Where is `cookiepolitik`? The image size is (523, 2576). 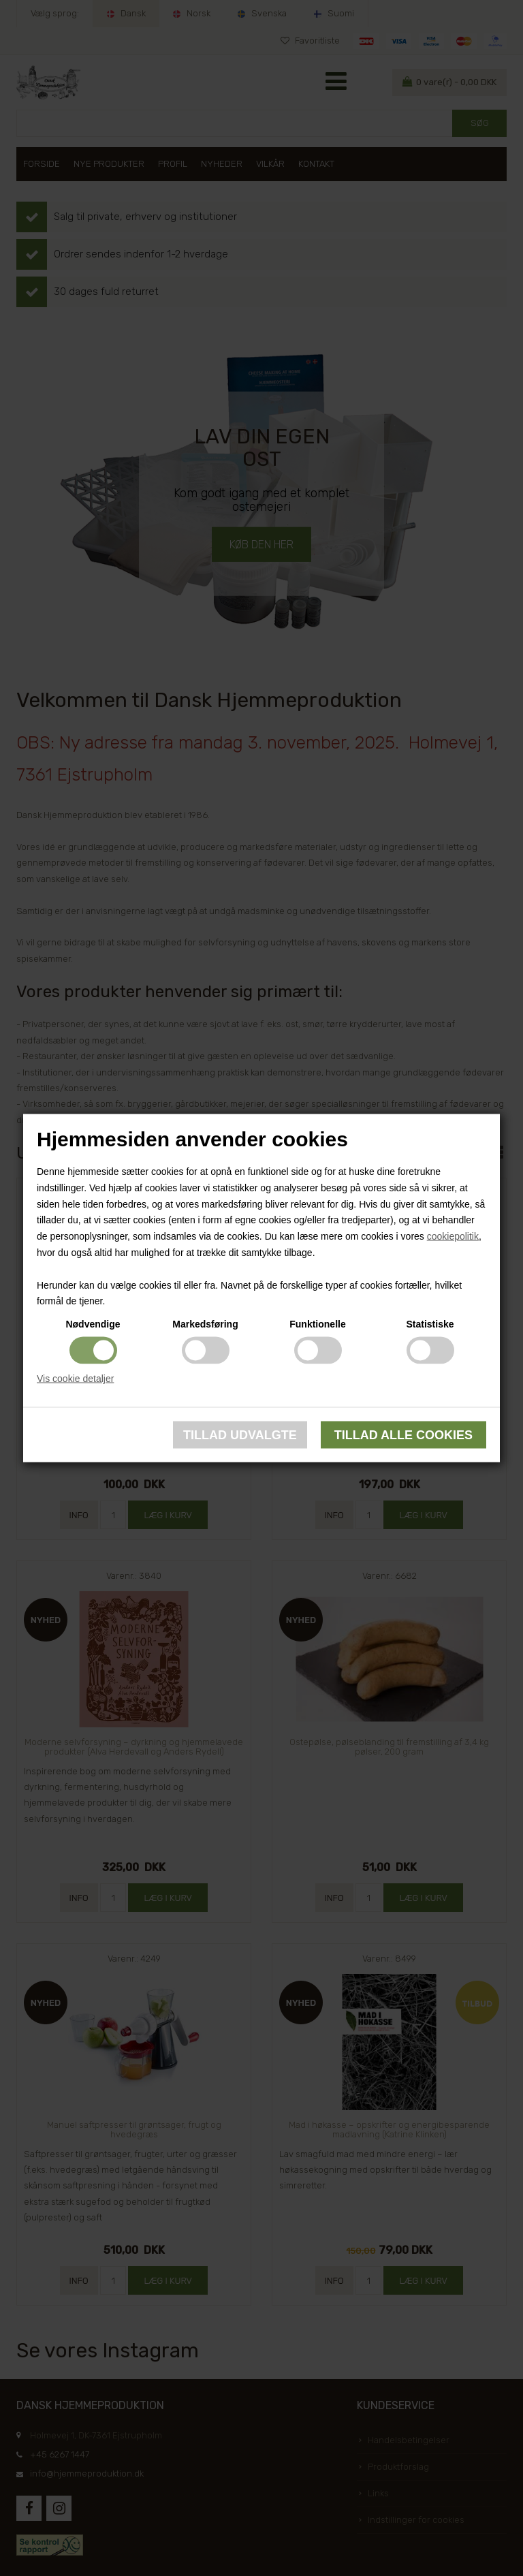
cookiepolitik is located at coordinates (453, 1236).